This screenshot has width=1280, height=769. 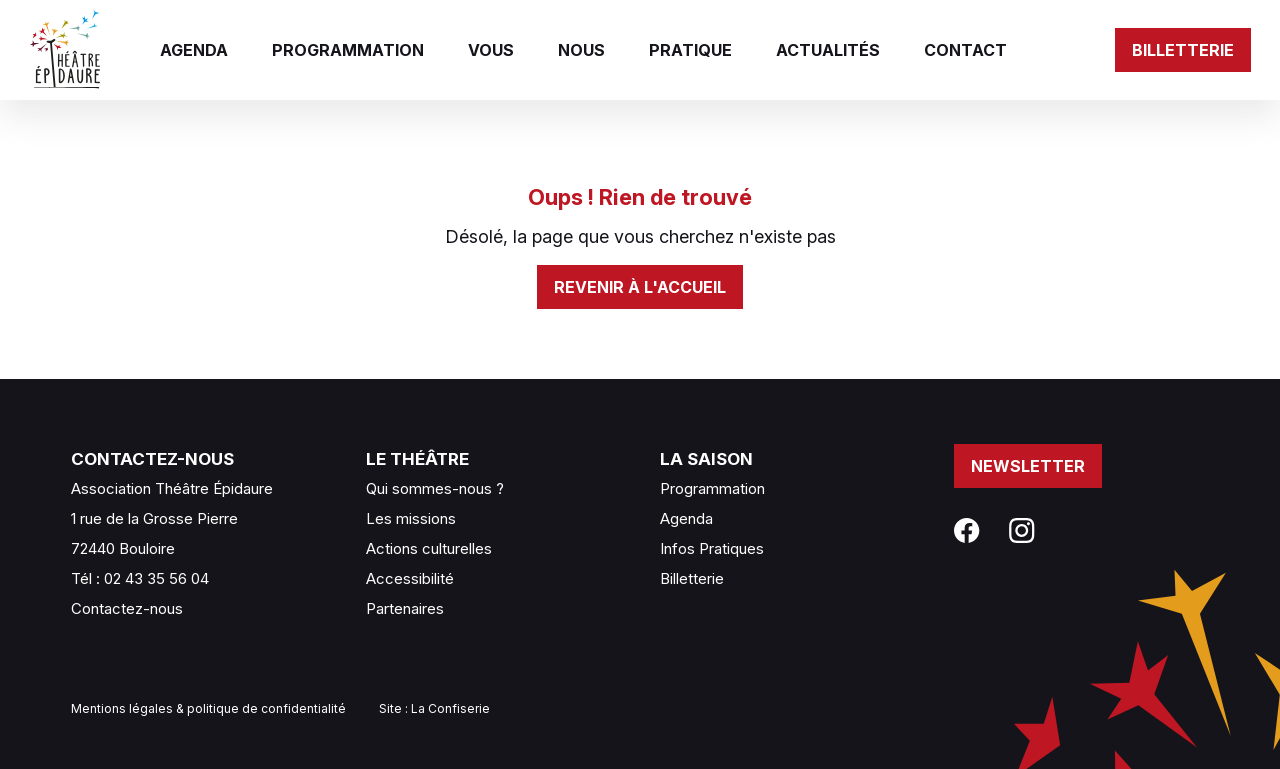 I want to click on Actions culturelles, so click(x=429, y=548).